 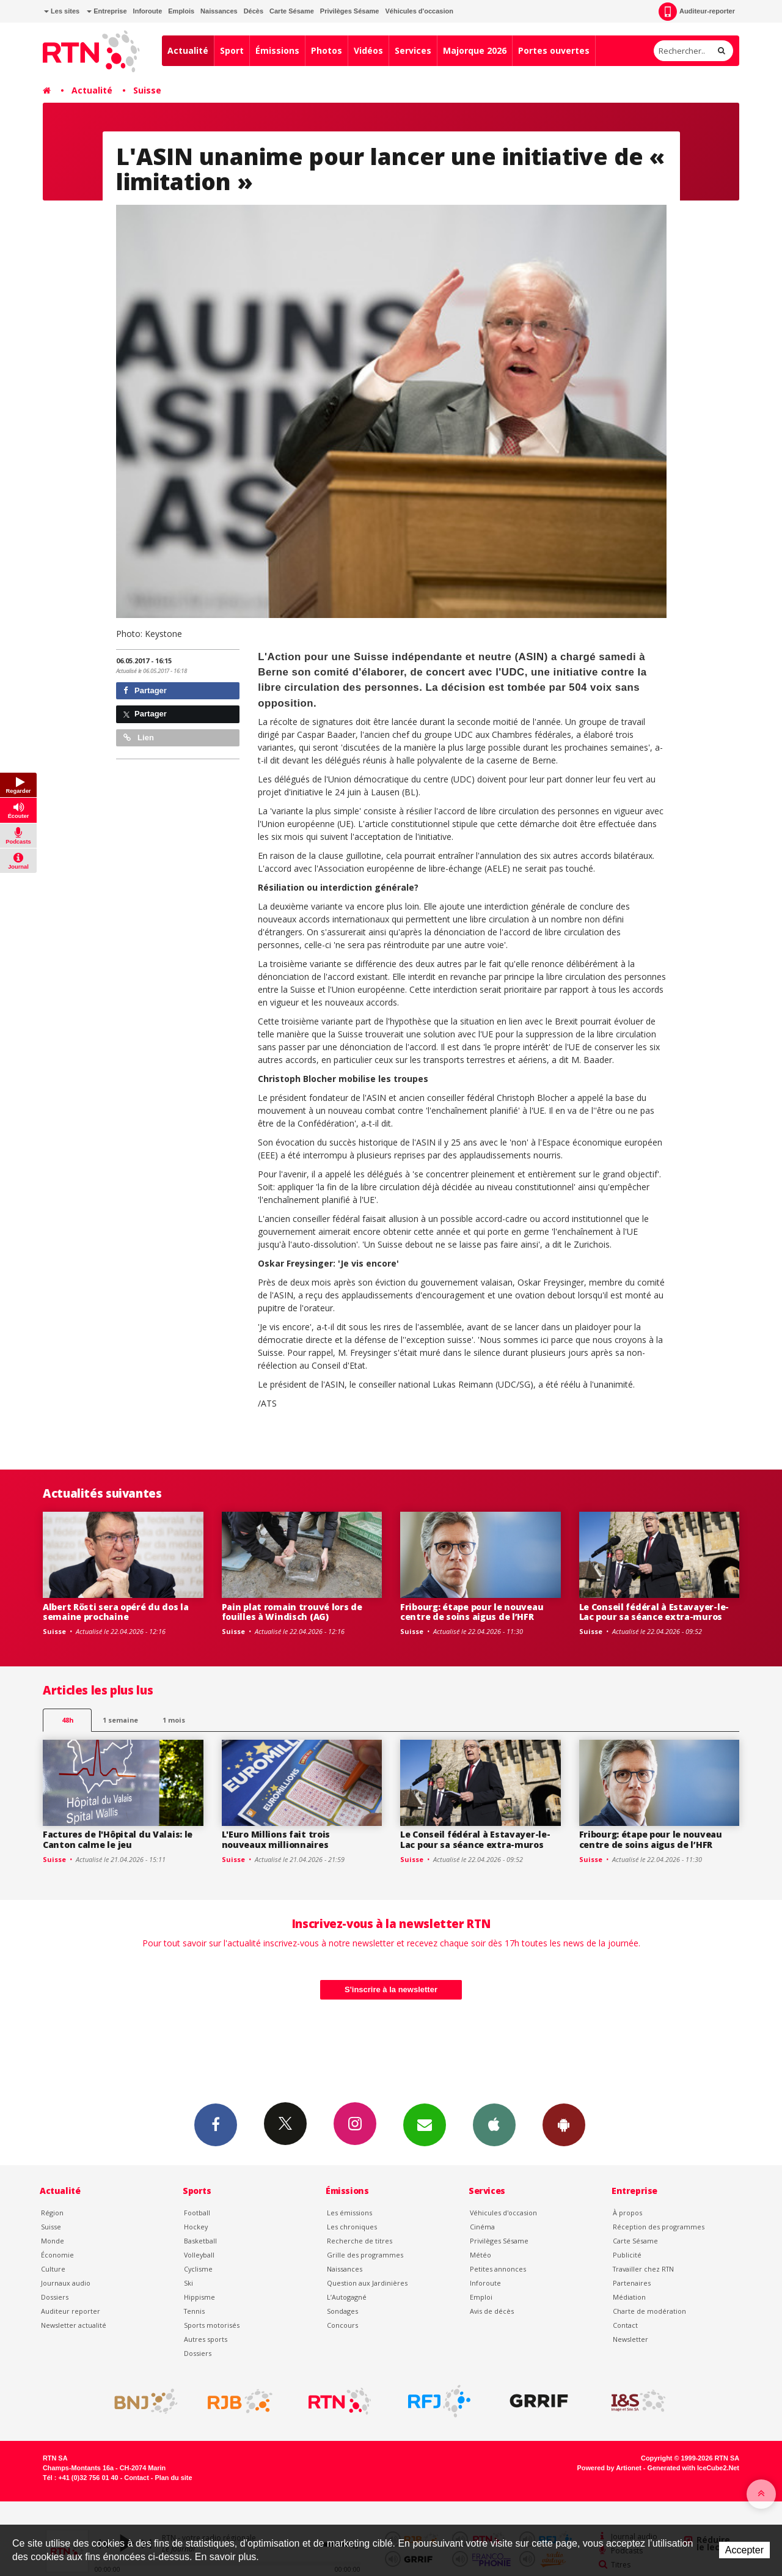 I want to click on Facebook, so click(x=215, y=2124).